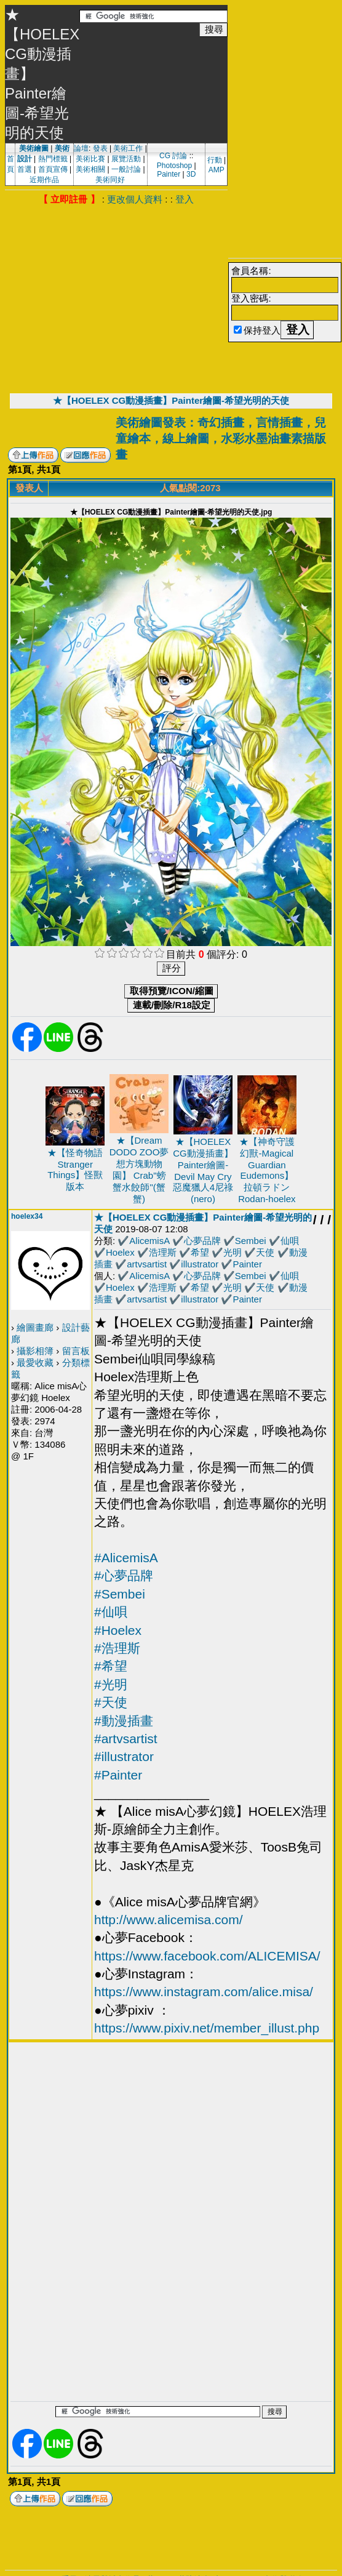 The width and height of the screenshot is (342, 2576). I want to click on #光明, so click(110, 1684).